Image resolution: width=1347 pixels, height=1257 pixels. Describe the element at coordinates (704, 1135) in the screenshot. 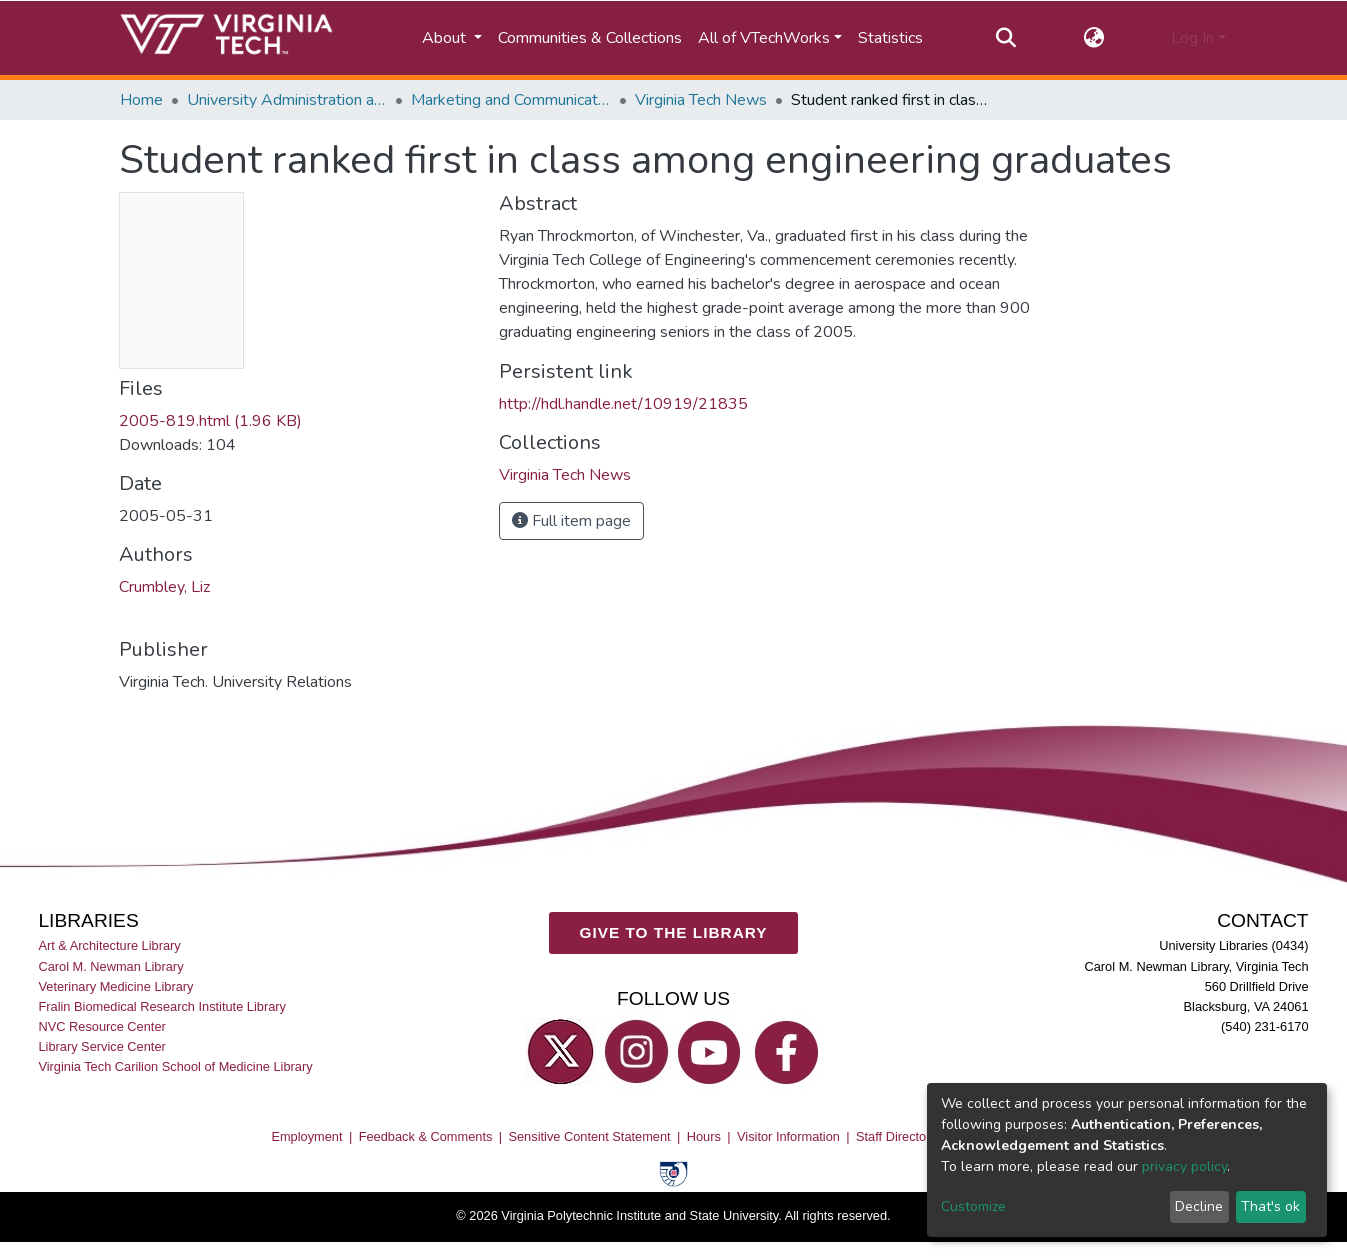

I see `Hours` at that location.